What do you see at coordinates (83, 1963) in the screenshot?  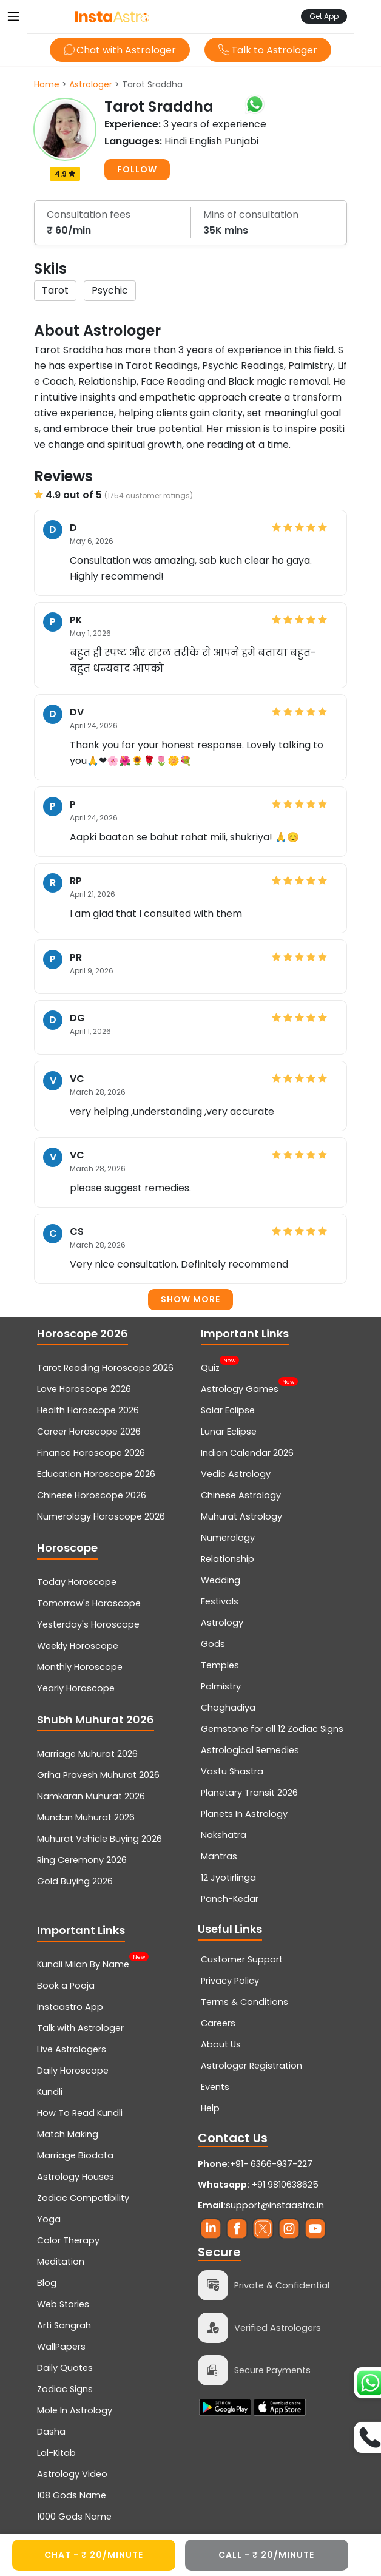 I see `Kundli Milan By Name` at bounding box center [83, 1963].